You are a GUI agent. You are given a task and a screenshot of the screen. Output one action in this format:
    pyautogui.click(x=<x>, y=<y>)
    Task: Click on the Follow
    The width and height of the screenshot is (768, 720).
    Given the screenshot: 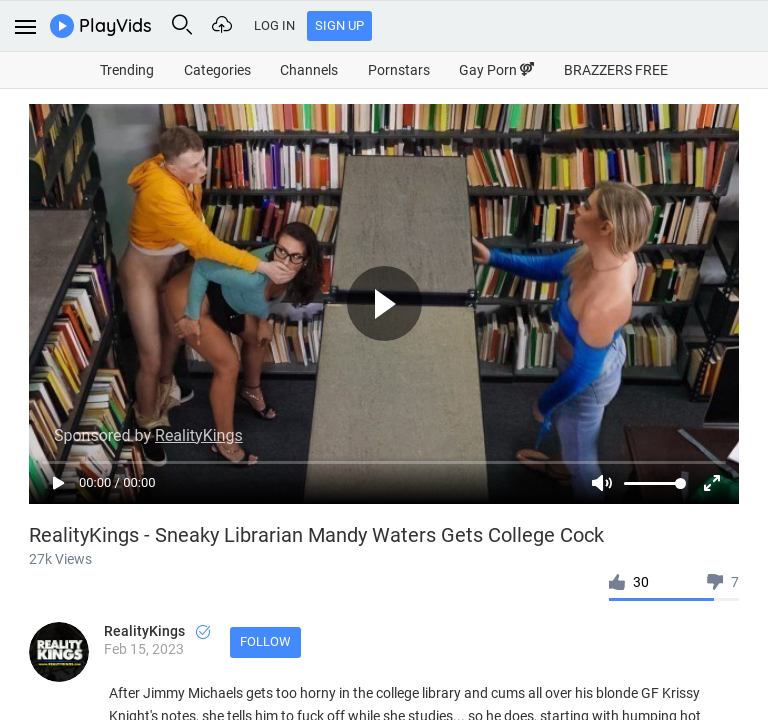 What is the action you would take?
    pyautogui.click(x=265, y=641)
    